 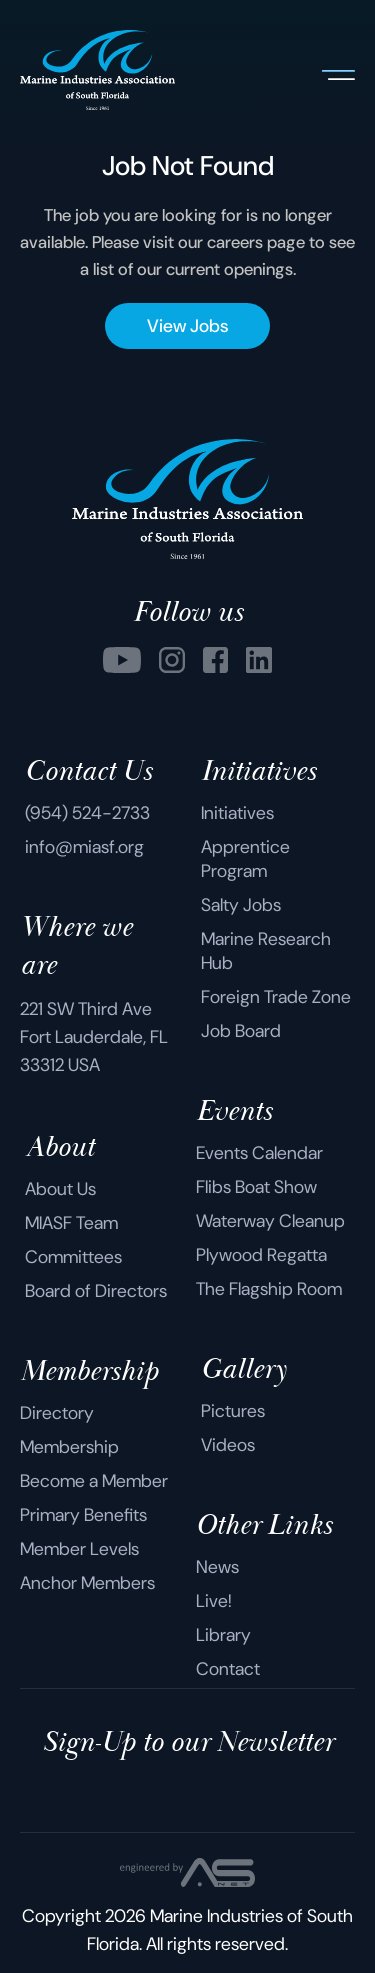 What do you see at coordinates (237, 813) in the screenshot?
I see `Initiatives` at bounding box center [237, 813].